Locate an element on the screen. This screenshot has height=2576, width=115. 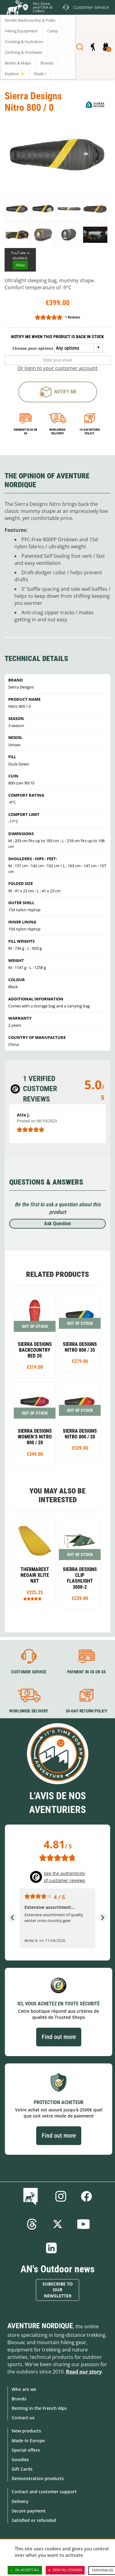
Facebook is located at coordinates (86, 2196).